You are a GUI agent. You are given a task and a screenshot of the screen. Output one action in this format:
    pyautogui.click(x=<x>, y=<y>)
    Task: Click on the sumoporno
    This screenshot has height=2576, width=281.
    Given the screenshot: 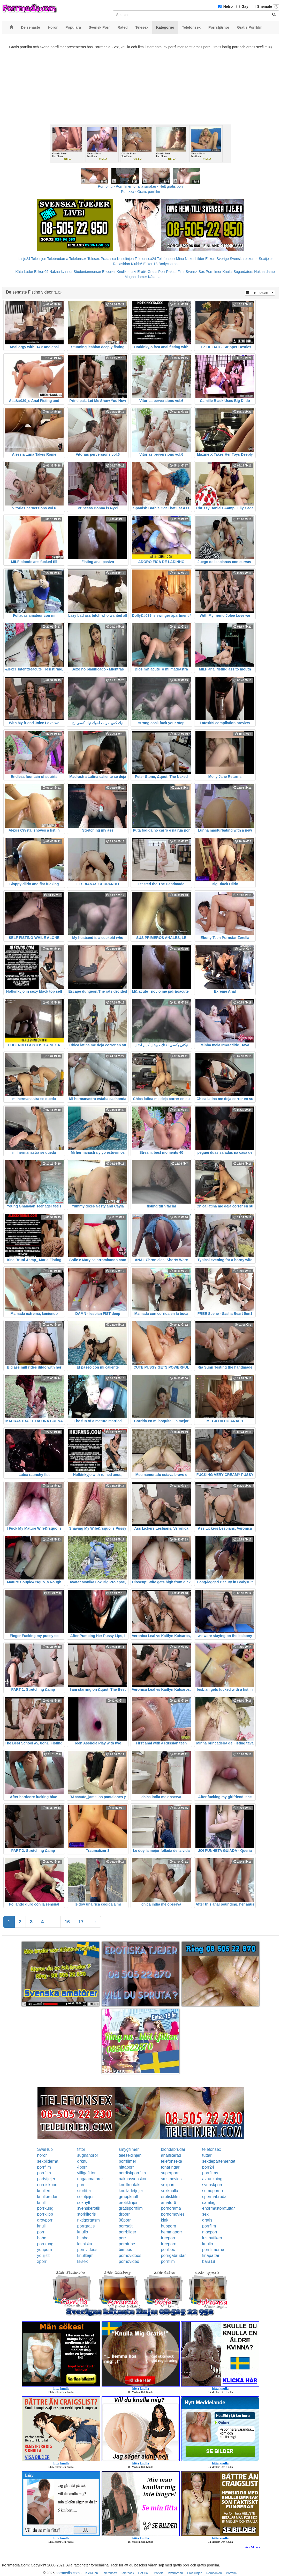 What is the action you would take?
    pyautogui.click(x=212, y=2190)
    